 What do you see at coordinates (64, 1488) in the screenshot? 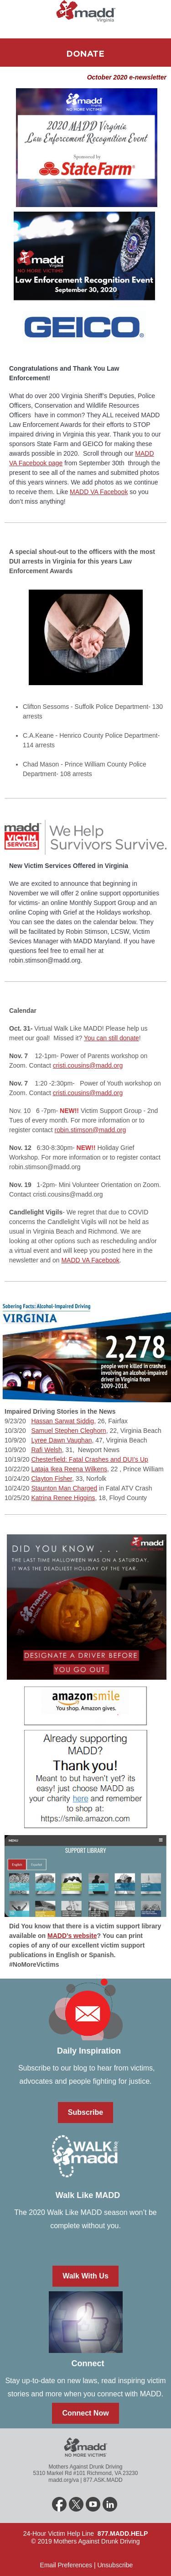
I see `Staunton Man Charged` at bounding box center [64, 1488].